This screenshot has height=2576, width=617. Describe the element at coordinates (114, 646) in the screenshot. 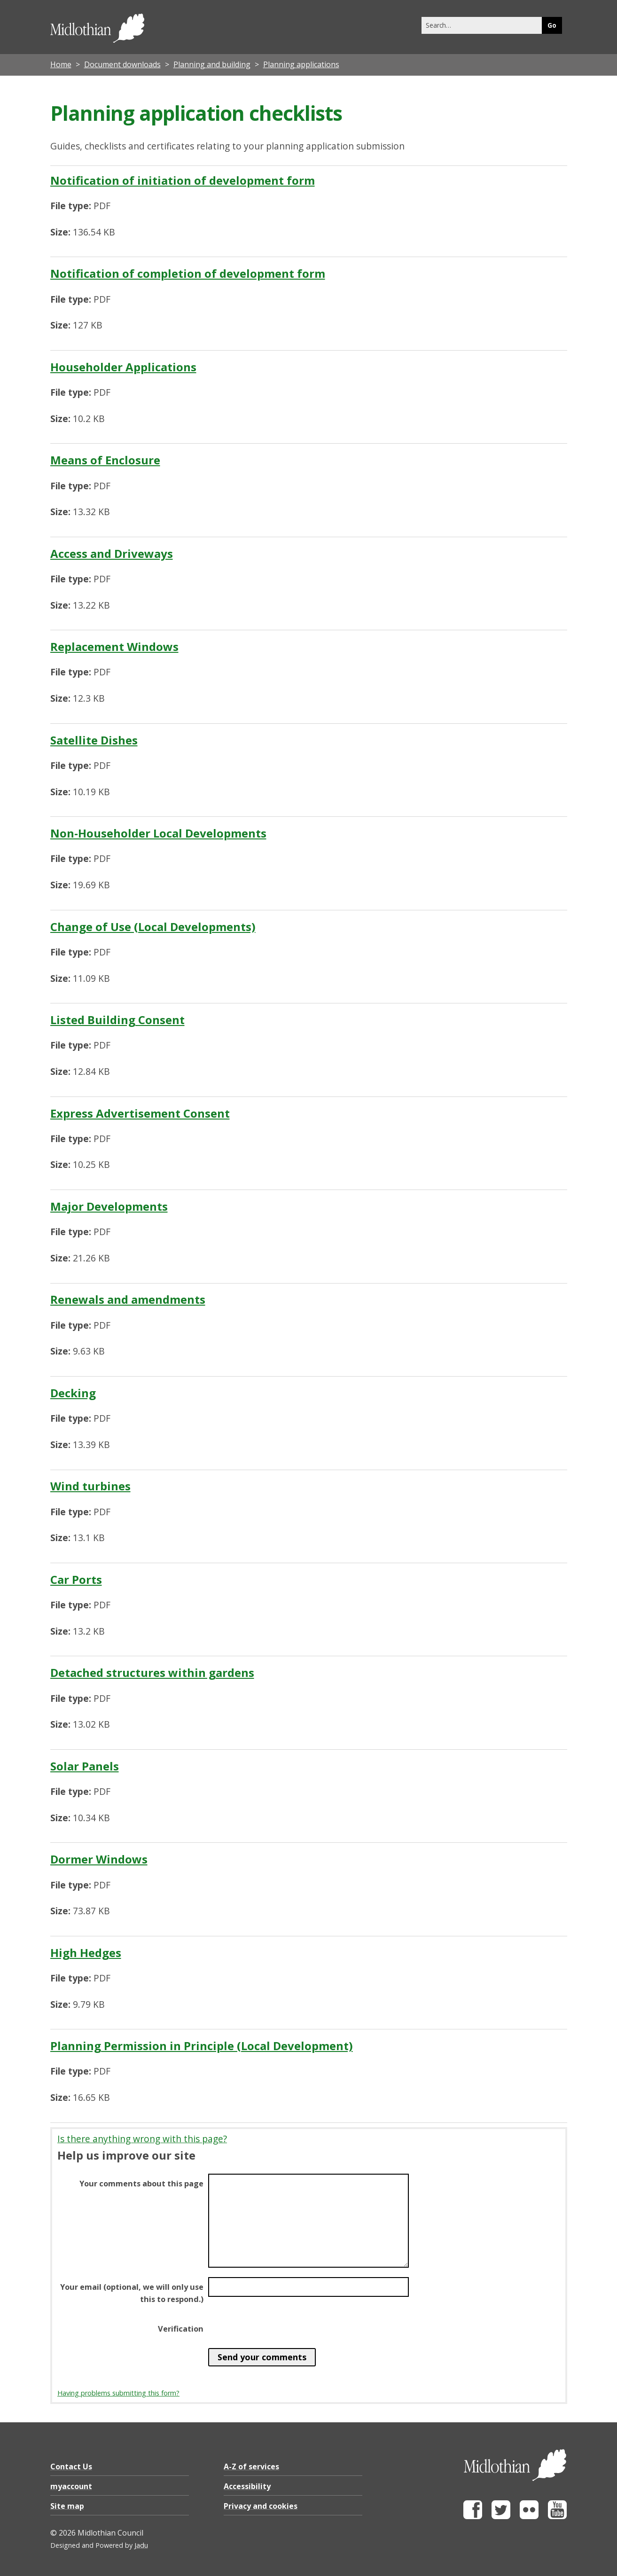

I see `Replacement Windows` at that location.